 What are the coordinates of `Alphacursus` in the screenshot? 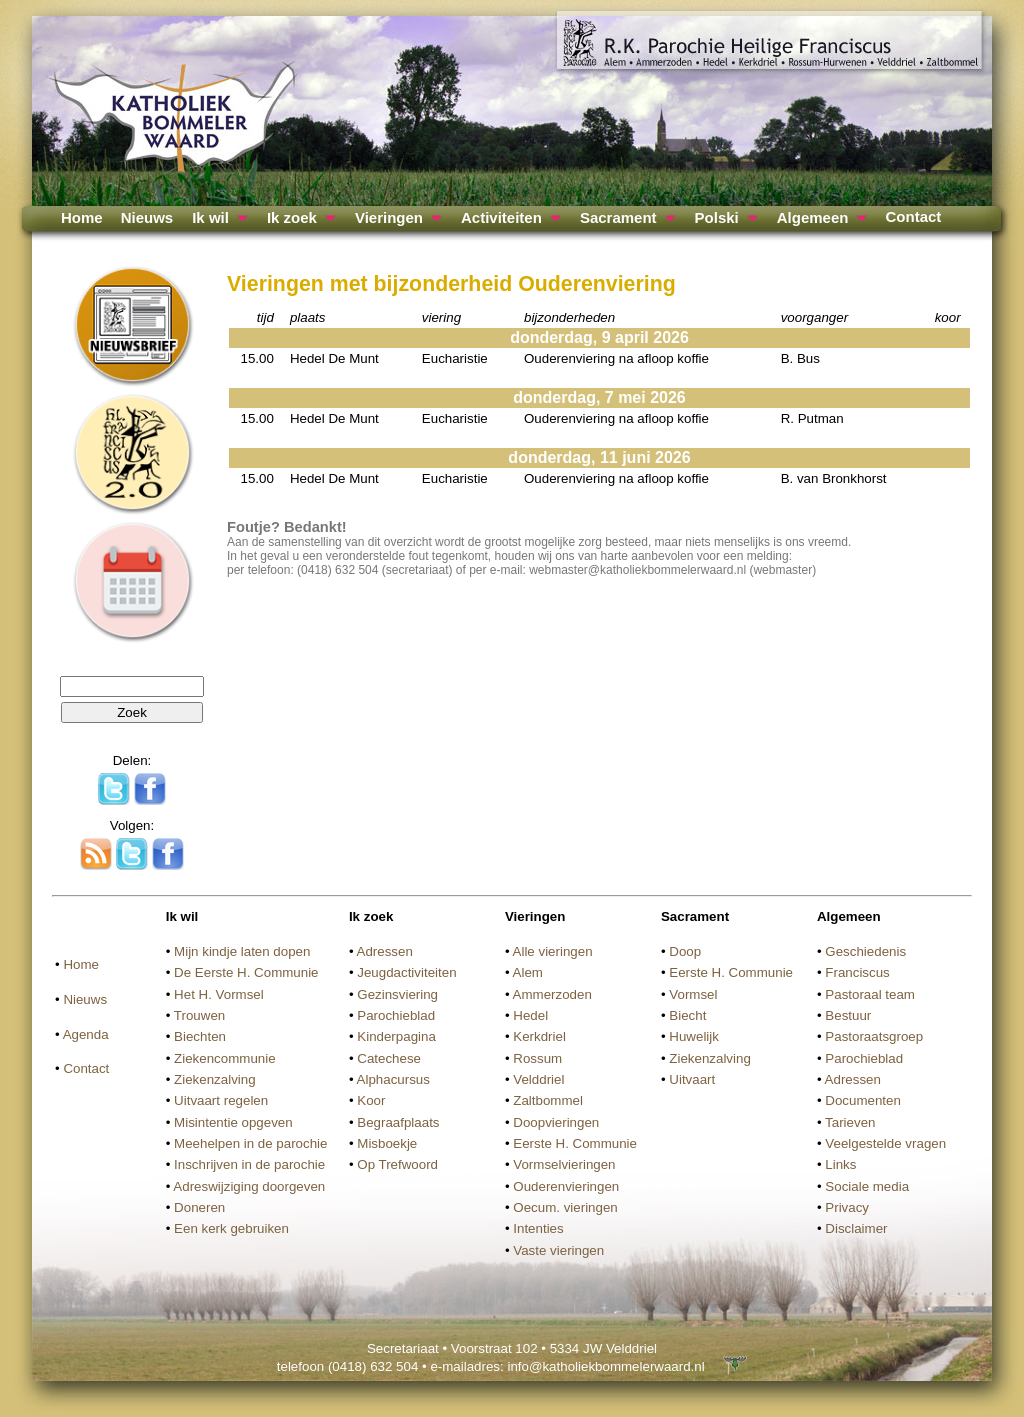 It's located at (393, 1079).